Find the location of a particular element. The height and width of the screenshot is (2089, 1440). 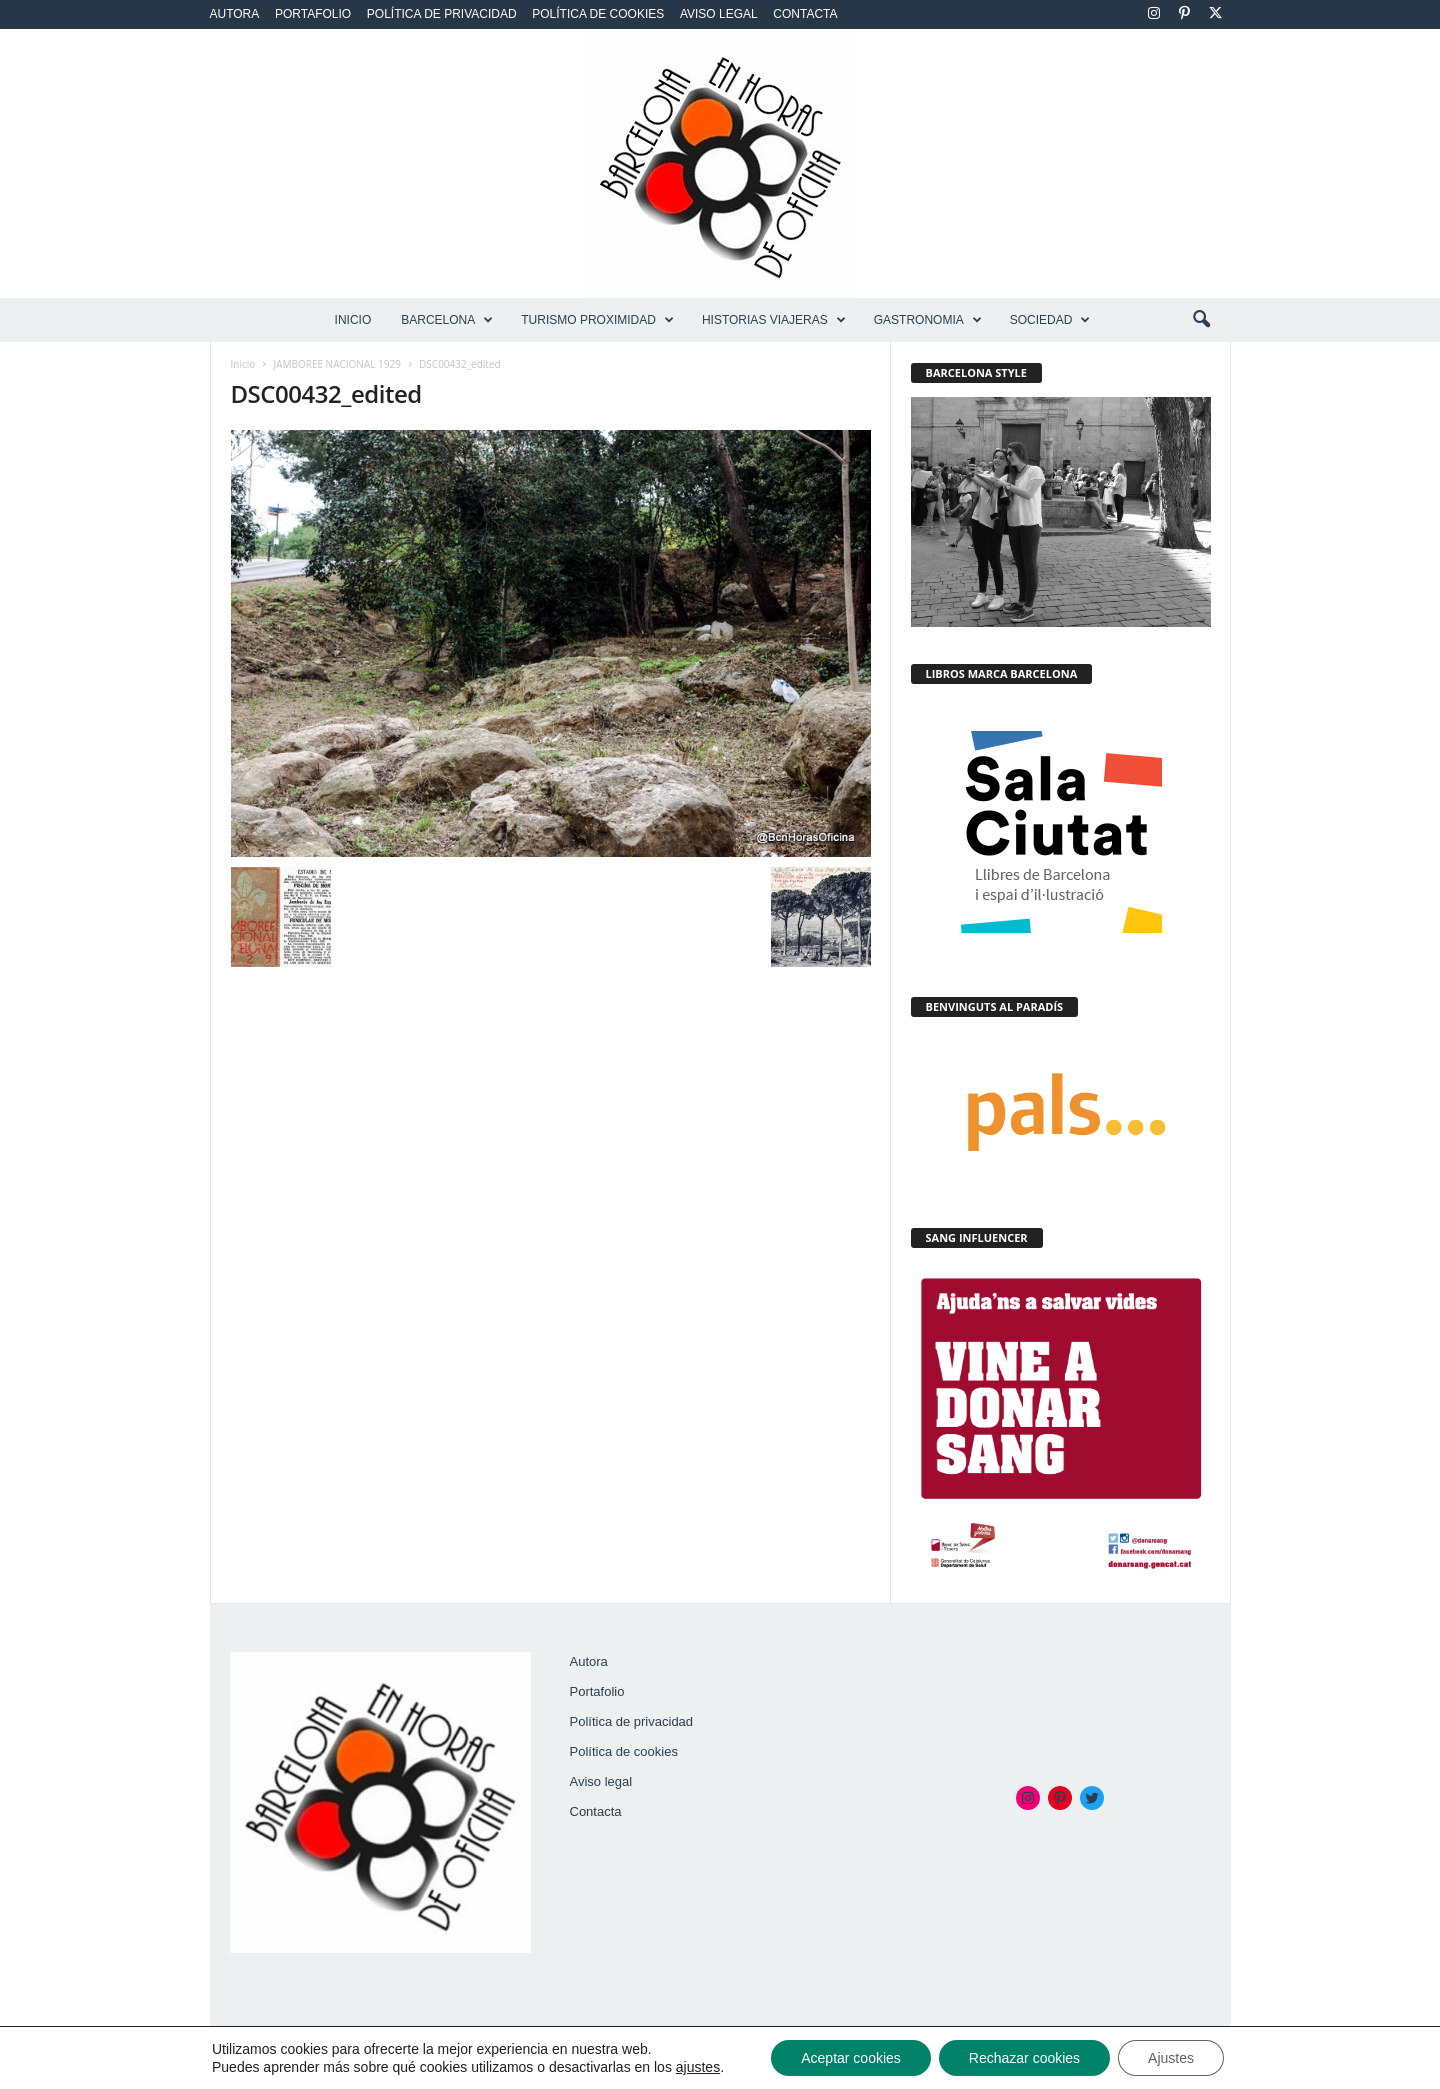

GASTRONOMIA is located at coordinates (928, 320).